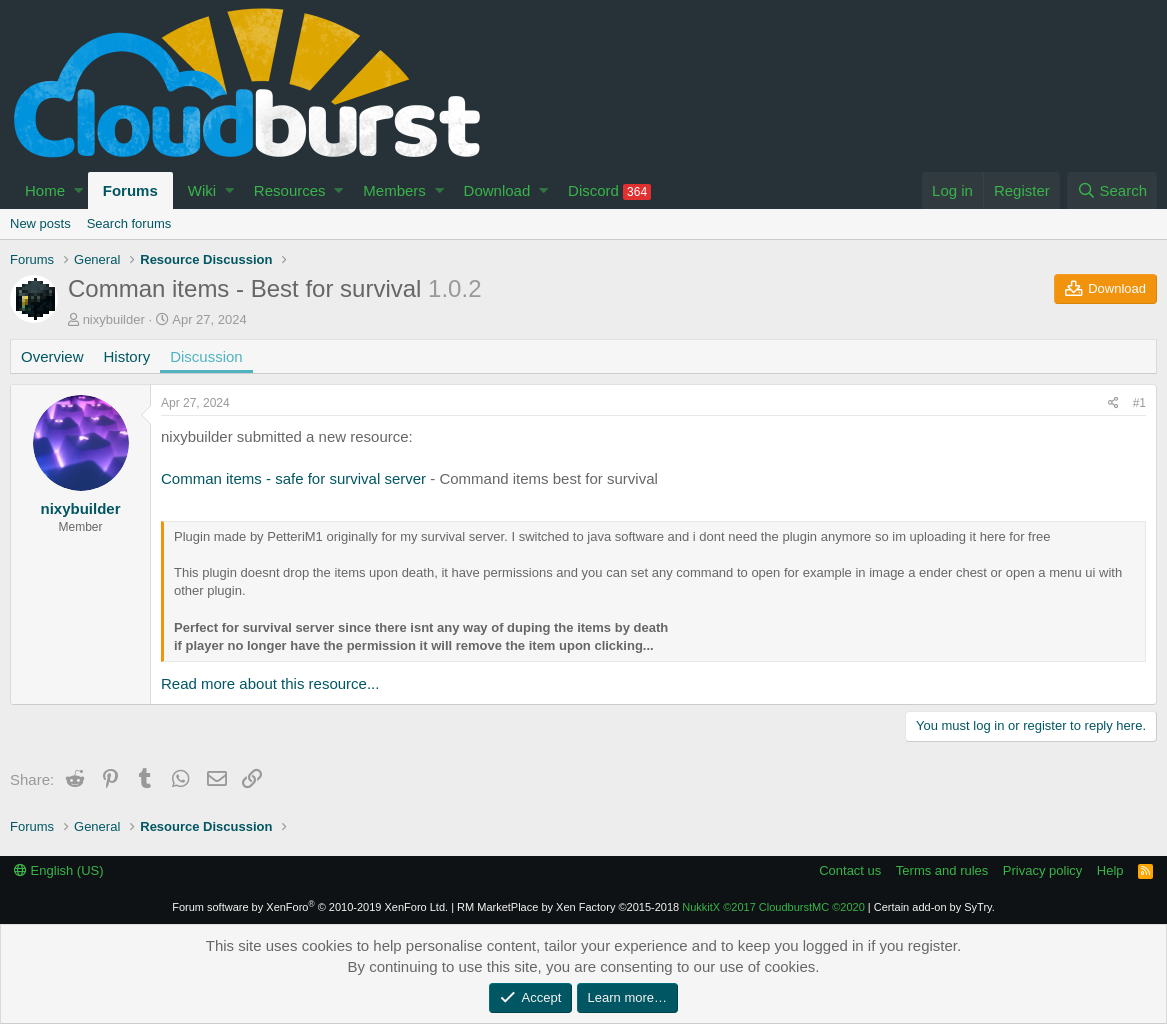 The image size is (1167, 1024). Describe the element at coordinates (773, 907) in the screenshot. I see `NukkitX CloudburstMC` at that location.